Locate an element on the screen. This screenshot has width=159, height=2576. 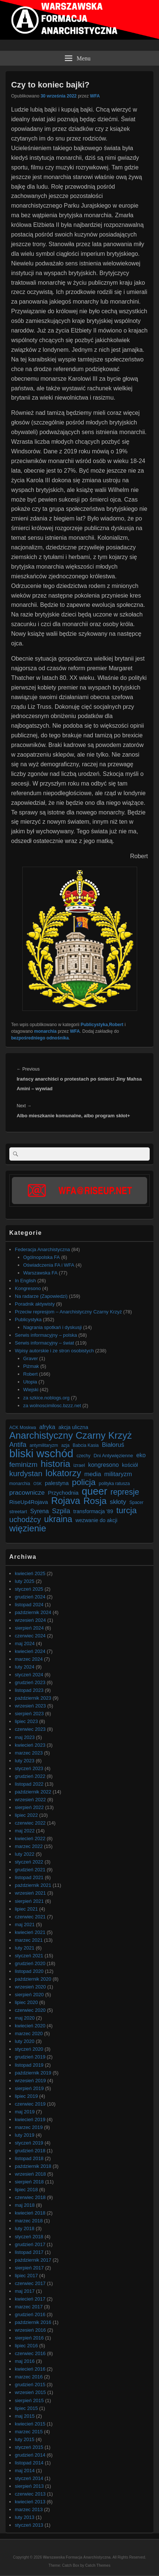
monarchia [monarchia (6 elementów)] is located at coordinates (19, 1483).